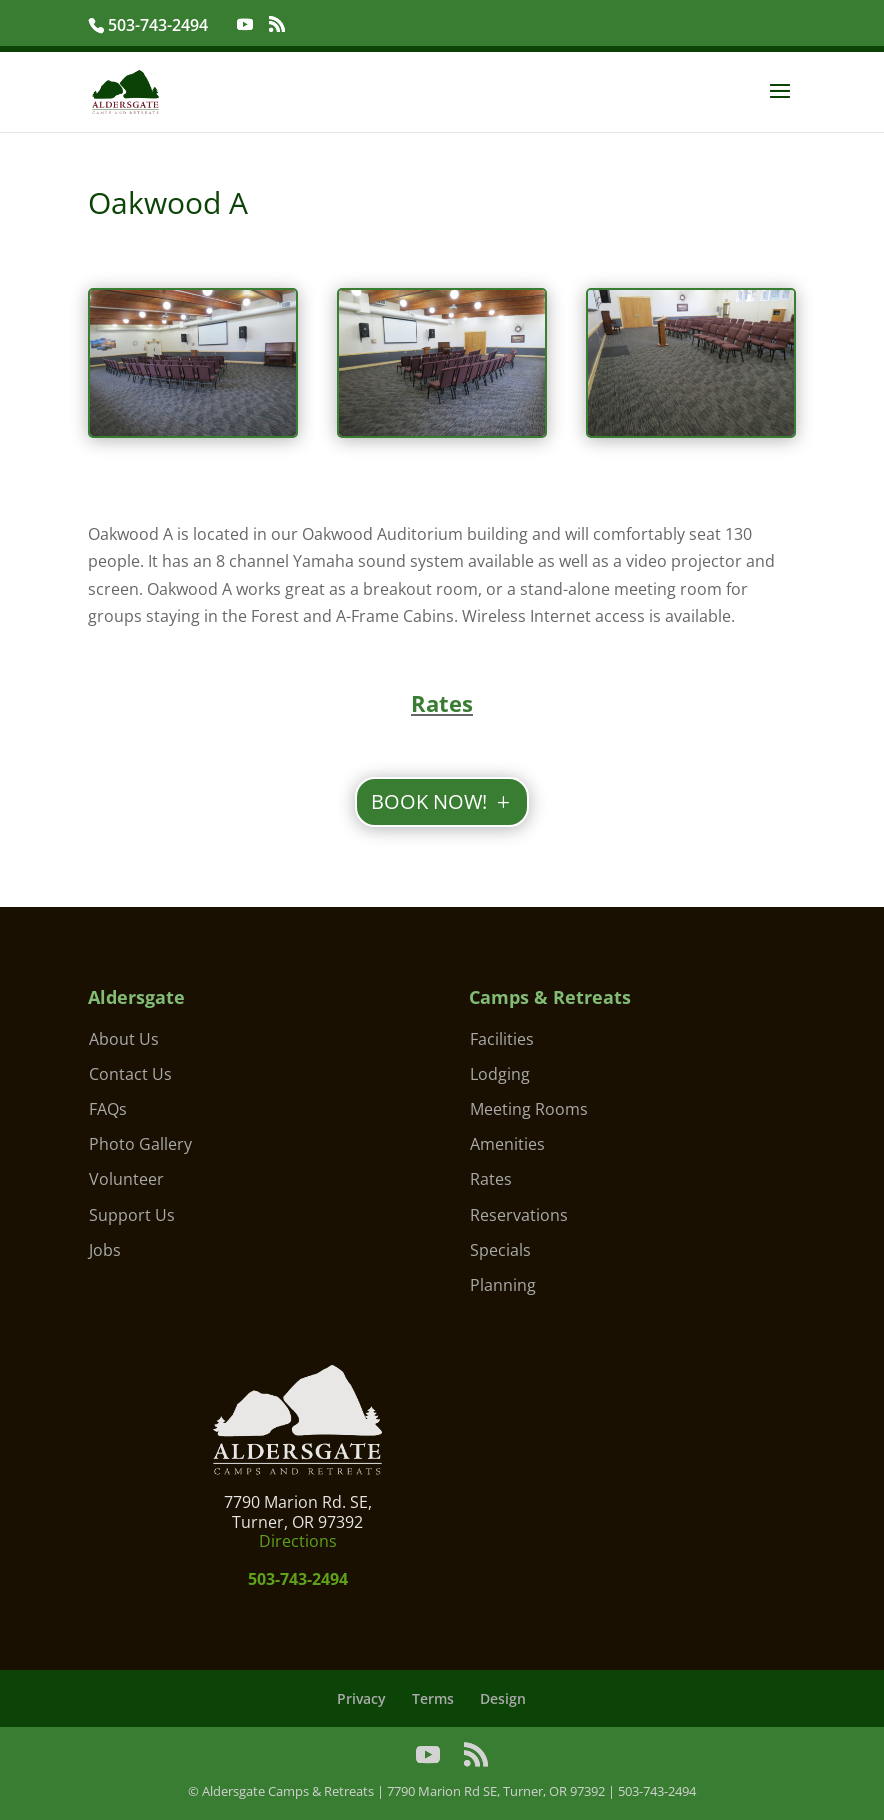  What do you see at coordinates (160, 25) in the screenshot?
I see `503-743-2494` at bounding box center [160, 25].